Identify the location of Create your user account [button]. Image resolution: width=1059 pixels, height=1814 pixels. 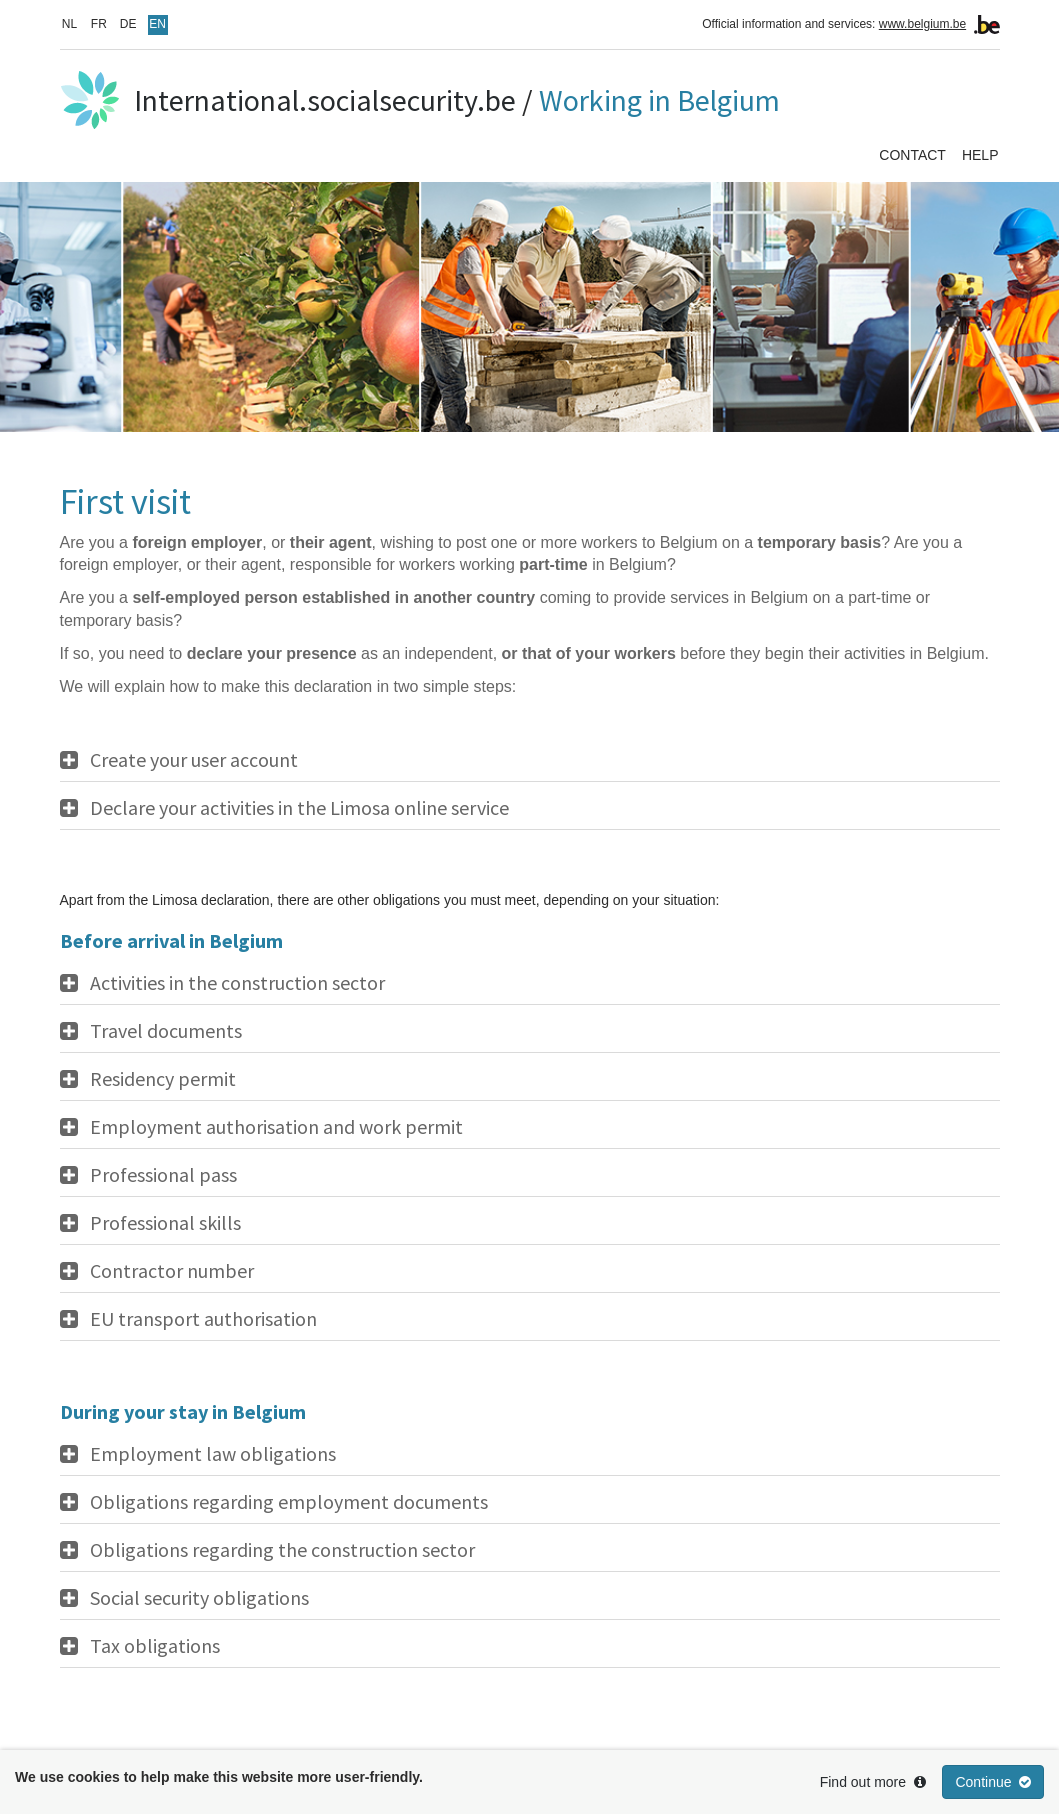
(194, 760).